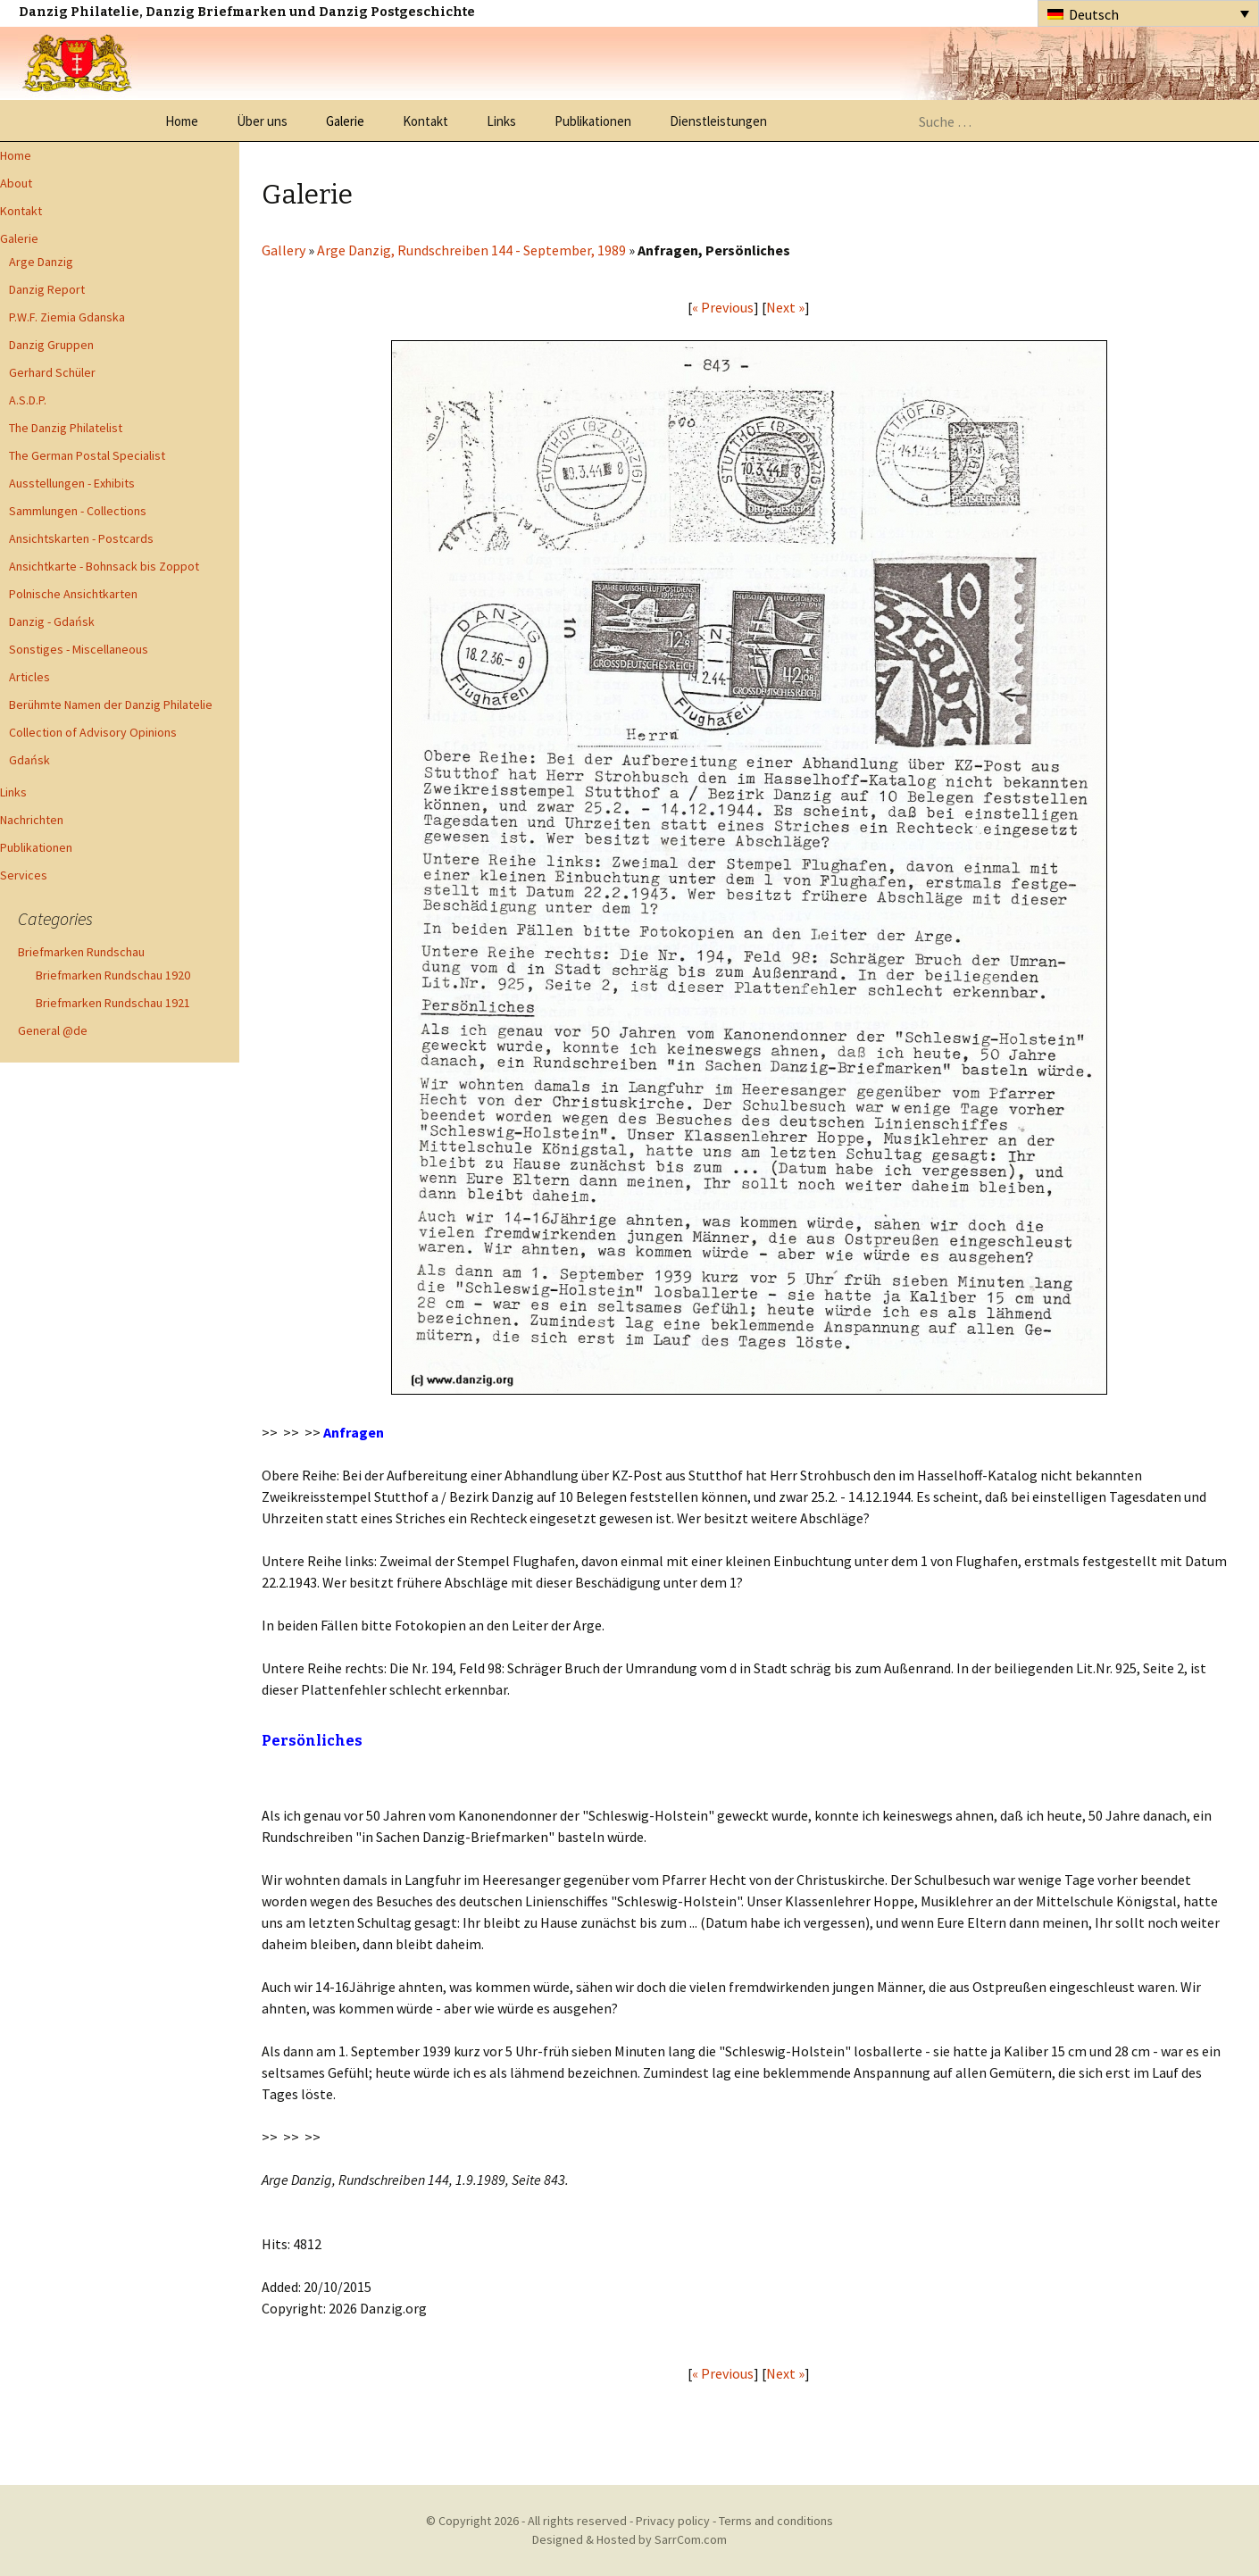 The width and height of the screenshot is (1259, 2576). Describe the element at coordinates (41, 262) in the screenshot. I see `Arge Danzig` at that location.